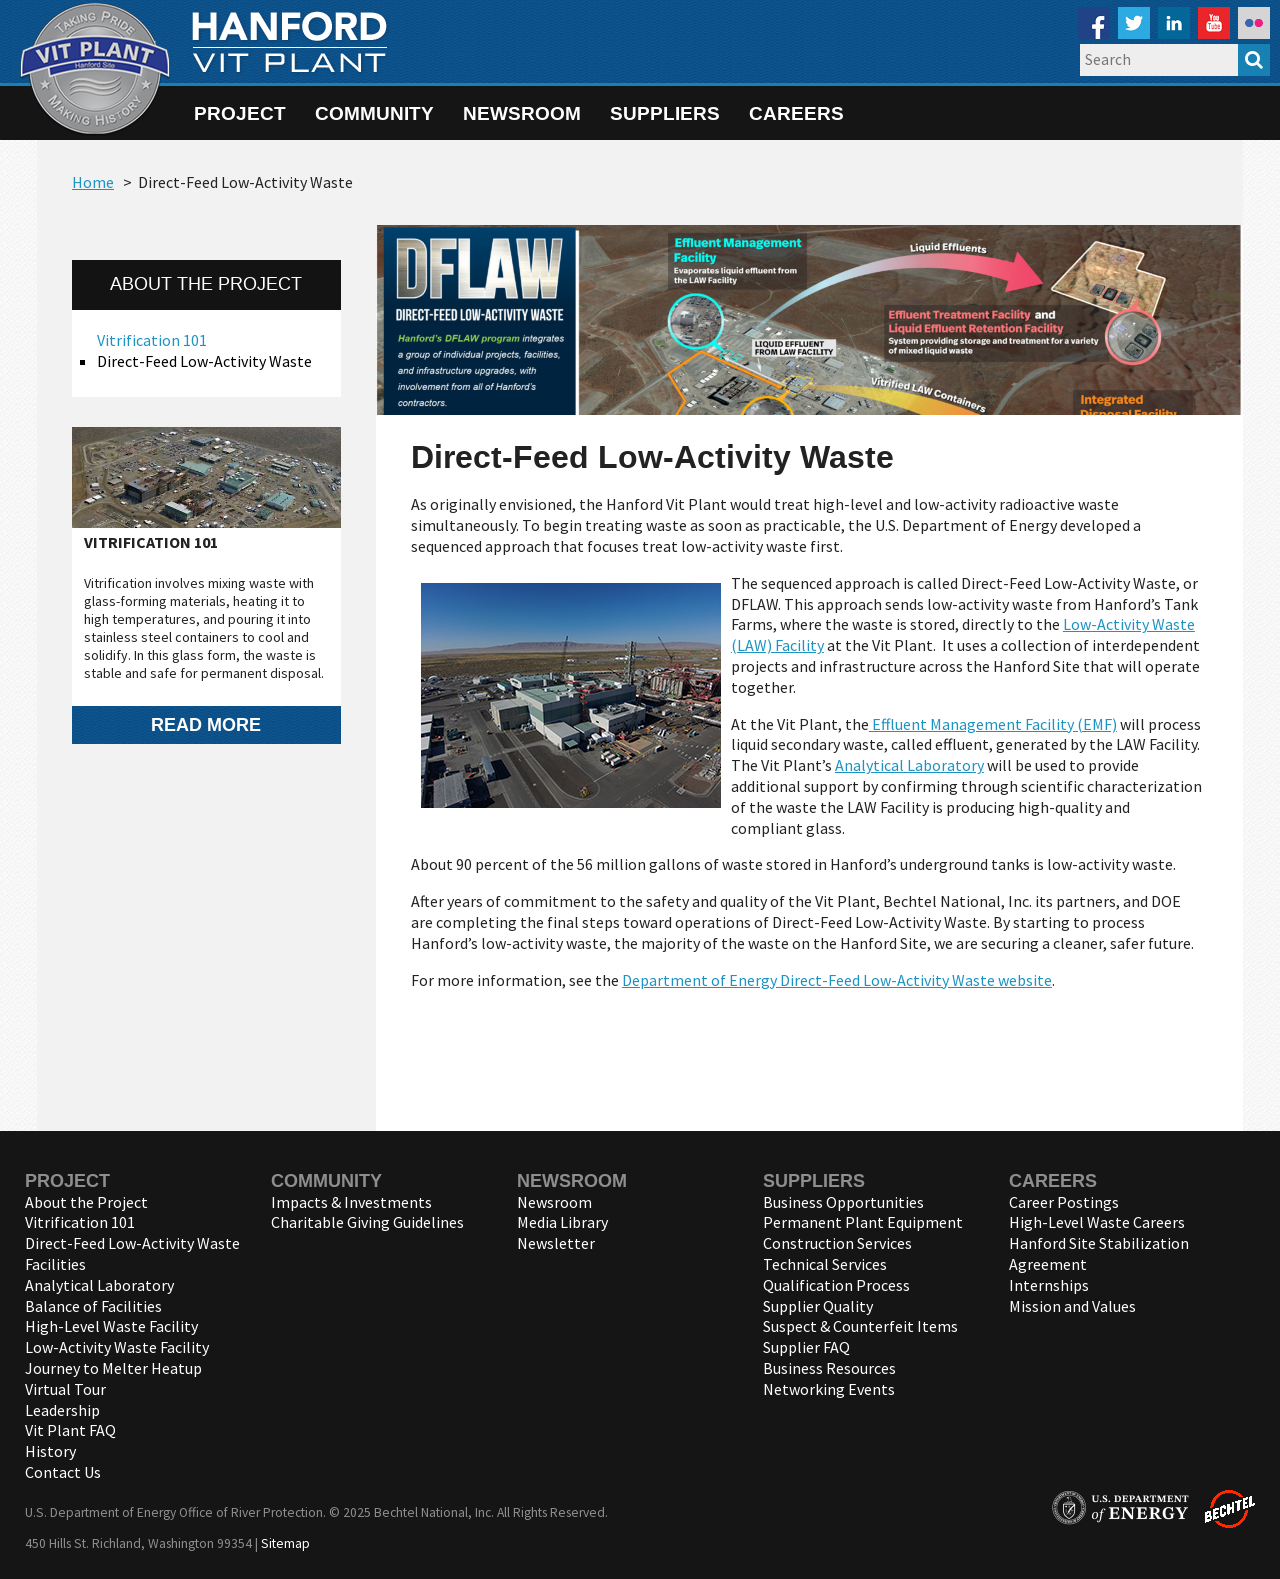 This screenshot has width=1280, height=1579. I want to click on Contact Us, so click(63, 1472).